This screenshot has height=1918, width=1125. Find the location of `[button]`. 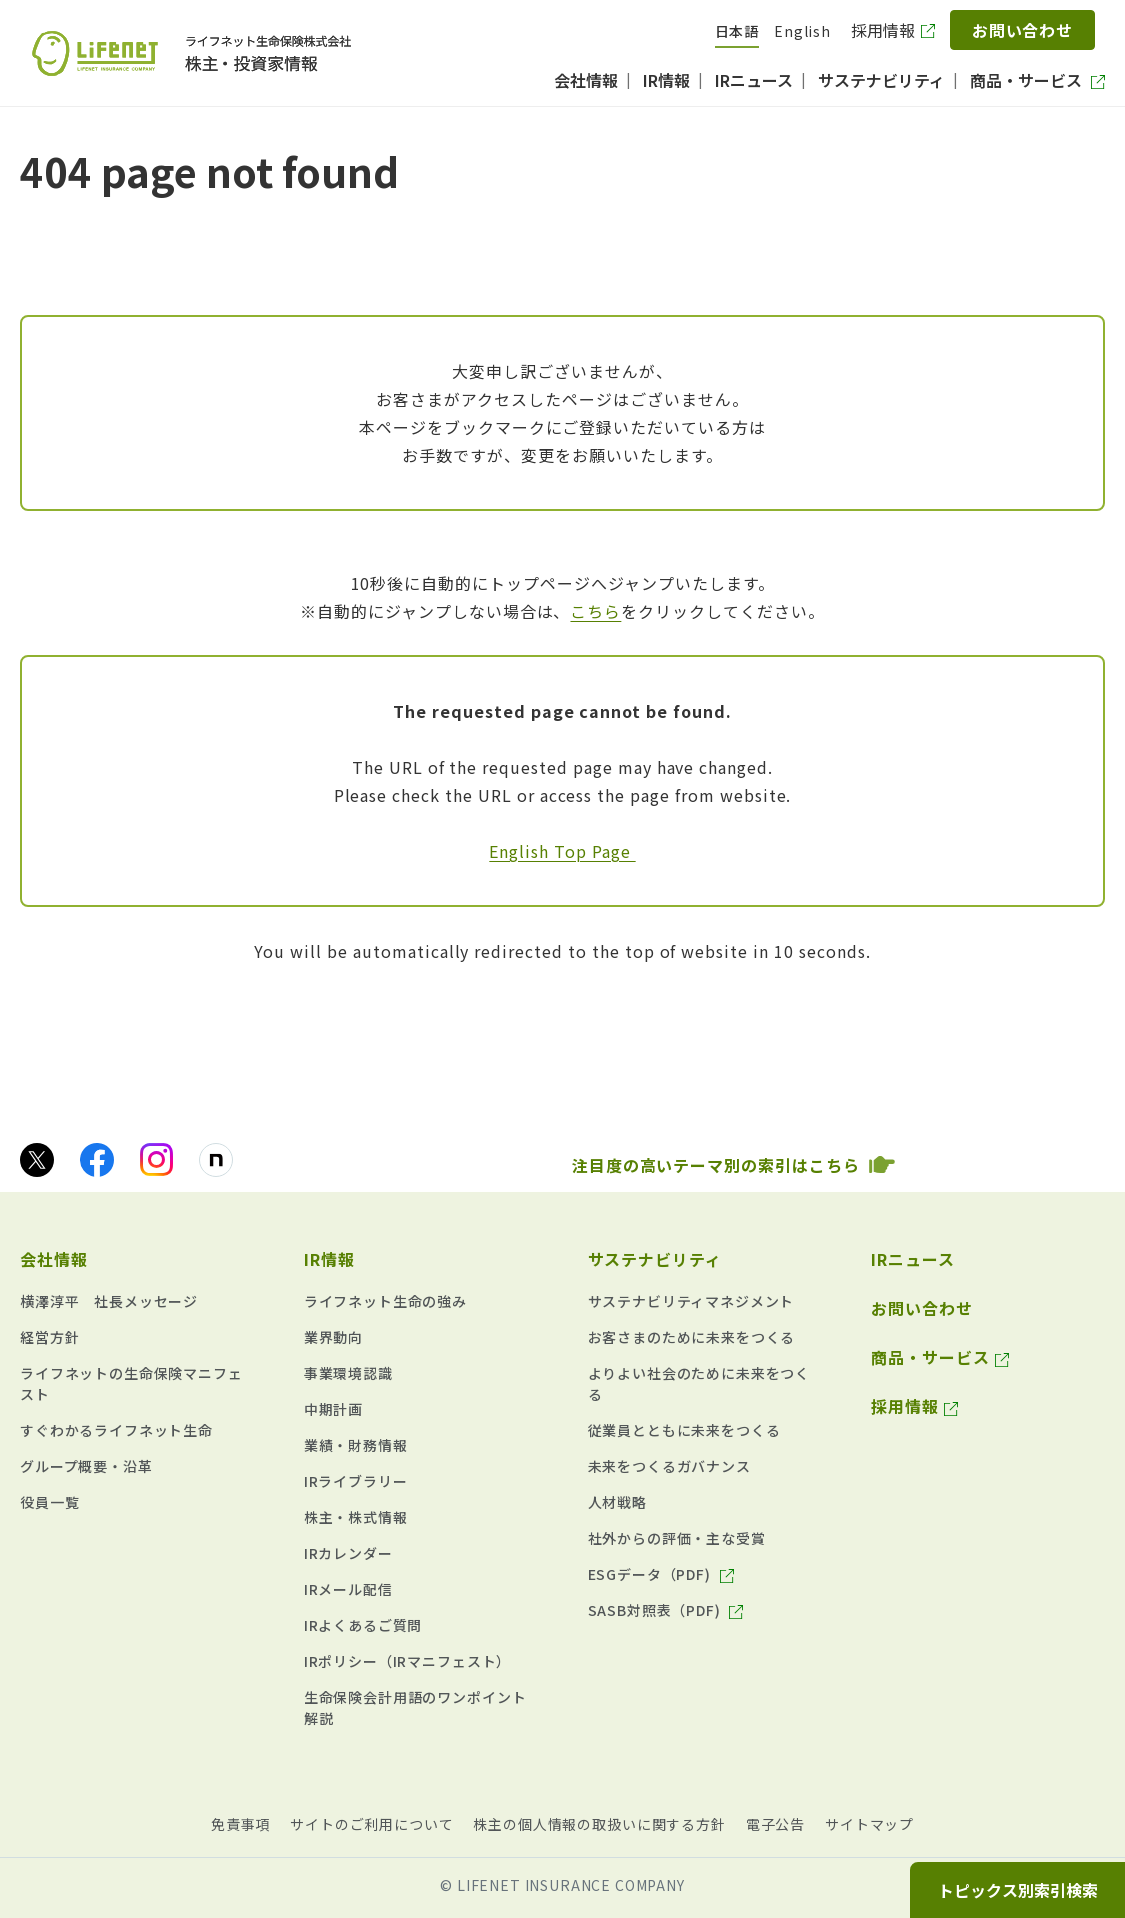

[button] is located at coordinates (137, 1254).